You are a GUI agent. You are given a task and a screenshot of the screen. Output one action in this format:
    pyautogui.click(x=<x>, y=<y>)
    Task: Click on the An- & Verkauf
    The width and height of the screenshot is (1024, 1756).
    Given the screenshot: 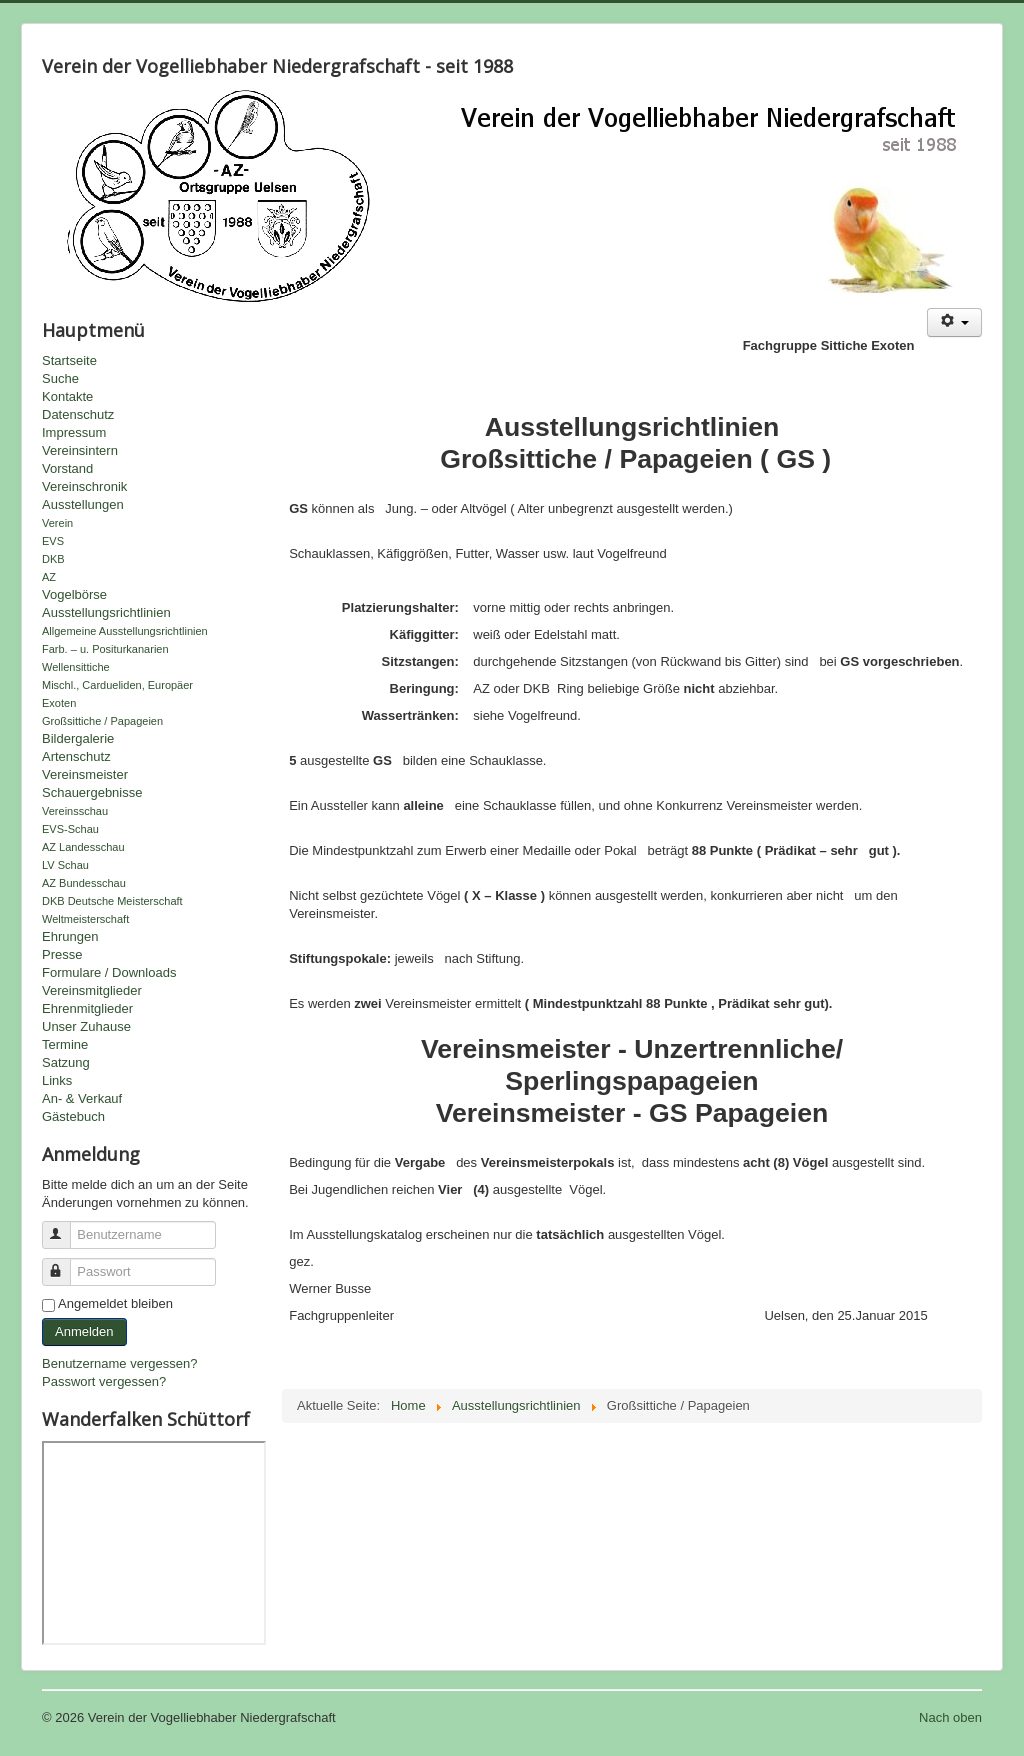 What is the action you would take?
    pyautogui.click(x=82, y=1098)
    